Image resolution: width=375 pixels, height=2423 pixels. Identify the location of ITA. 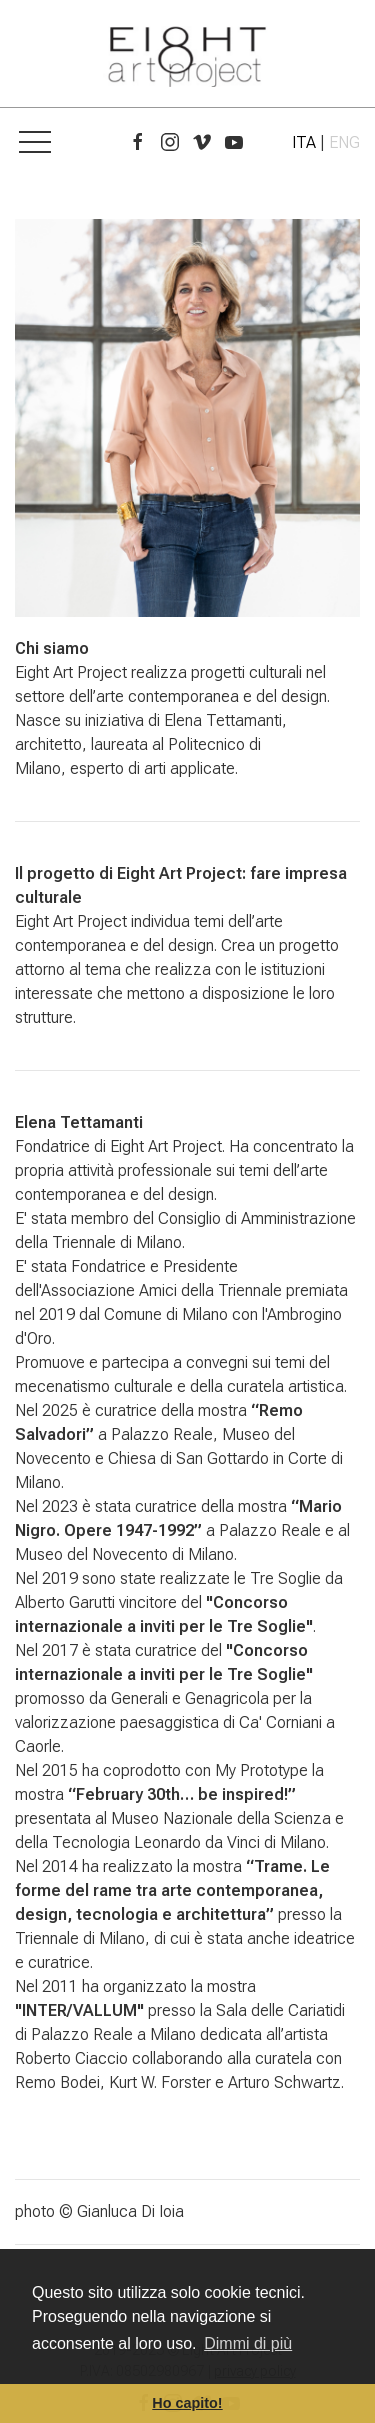
(304, 142).